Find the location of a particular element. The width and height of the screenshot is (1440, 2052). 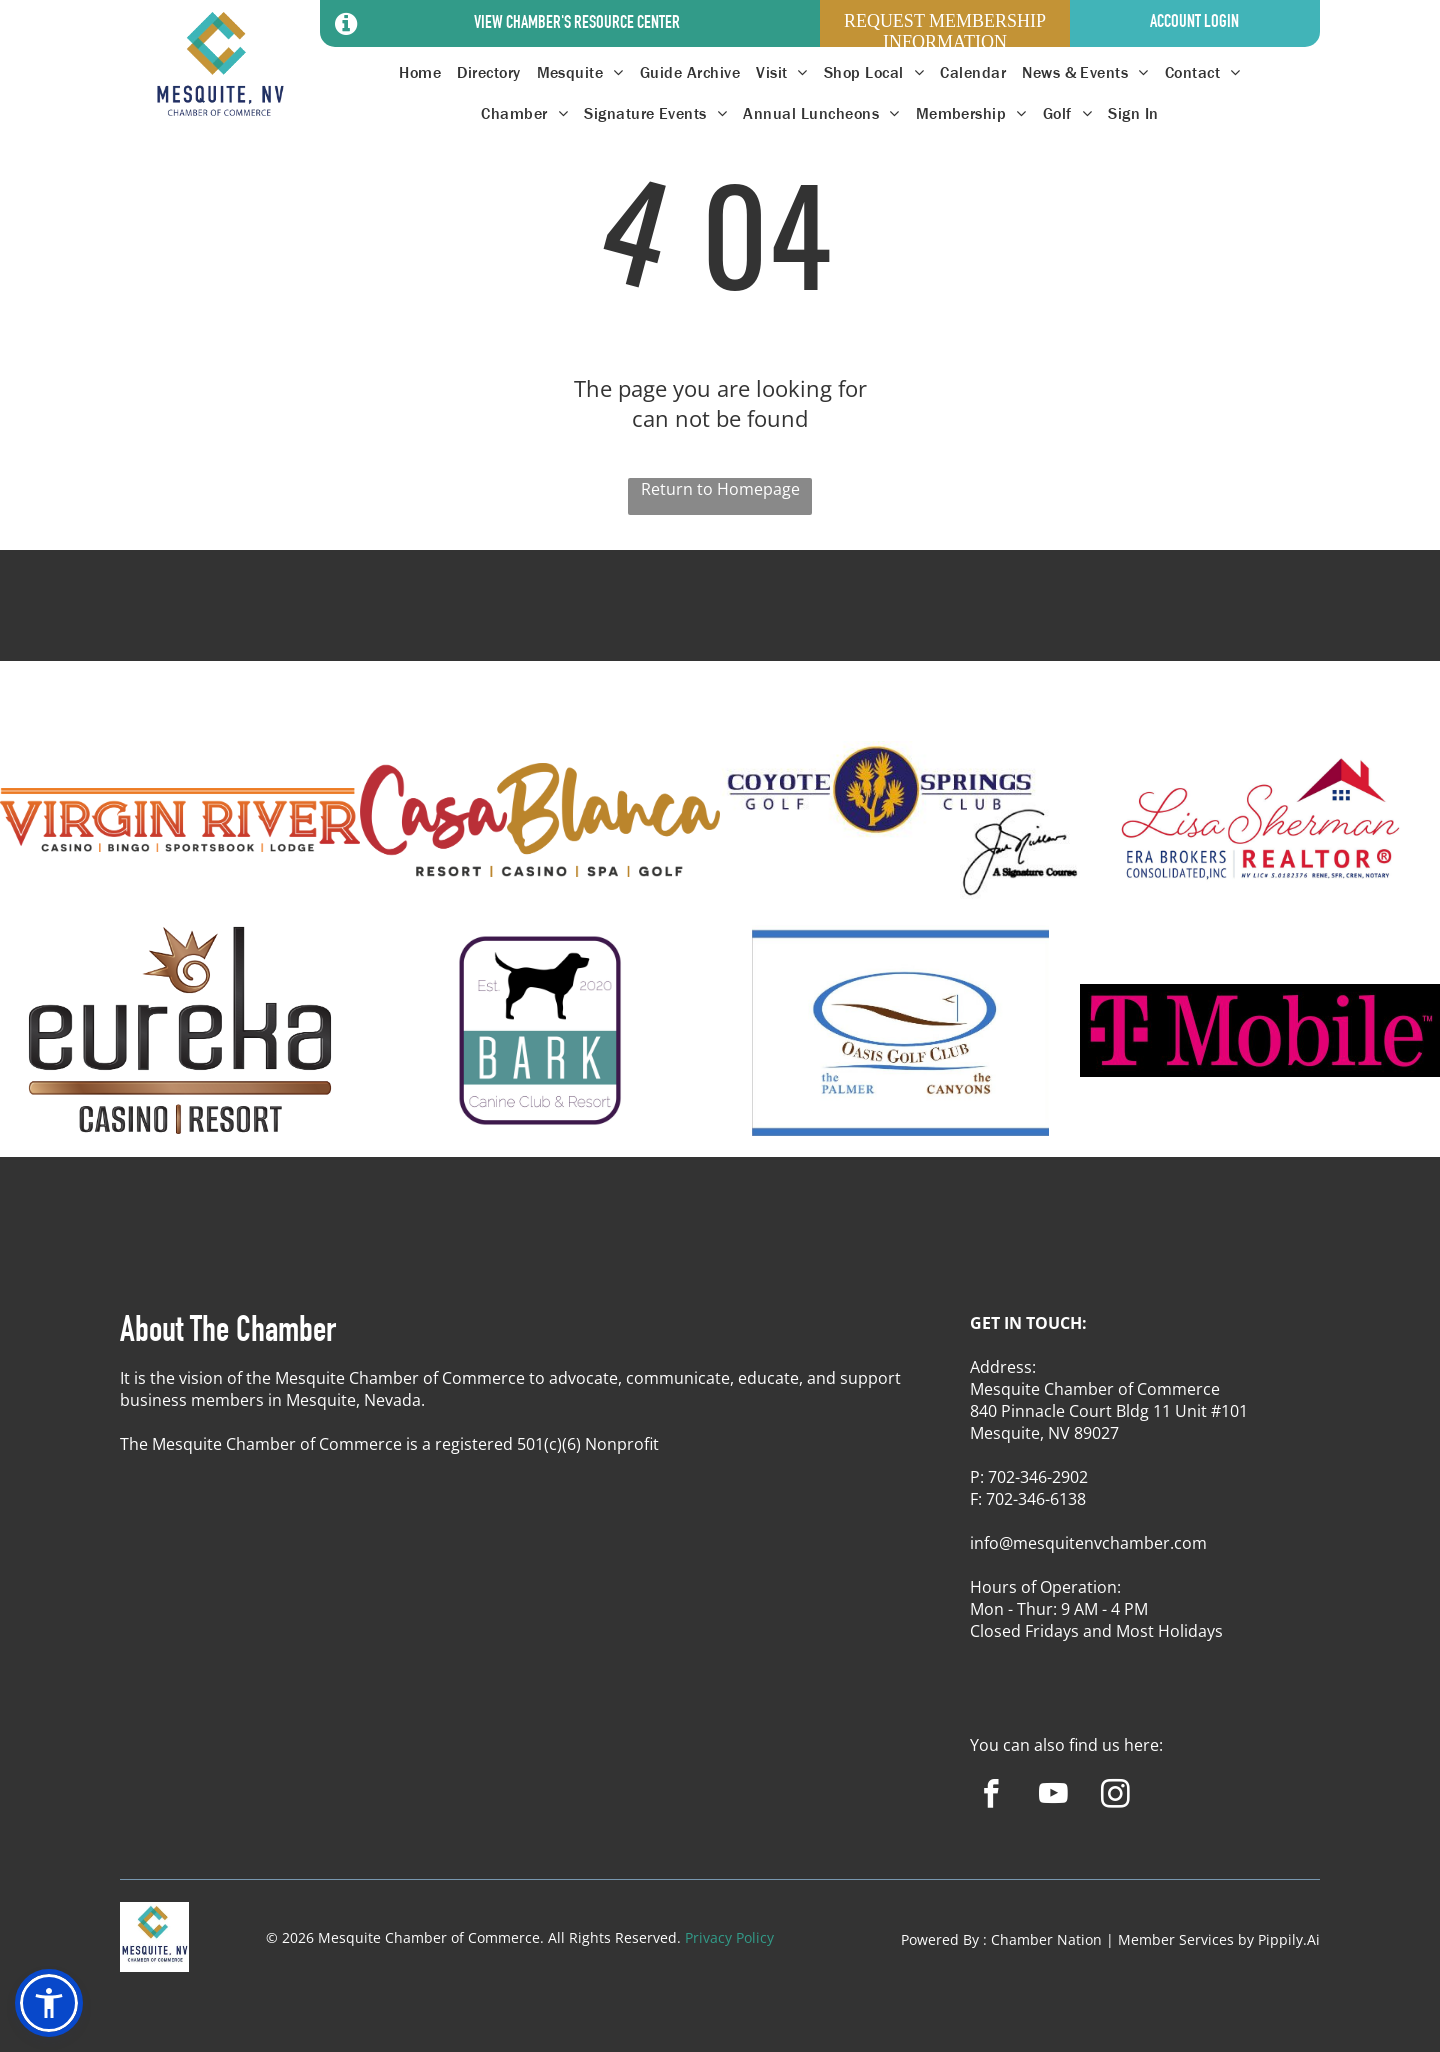

Privacy Policy is located at coordinates (729, 1937).